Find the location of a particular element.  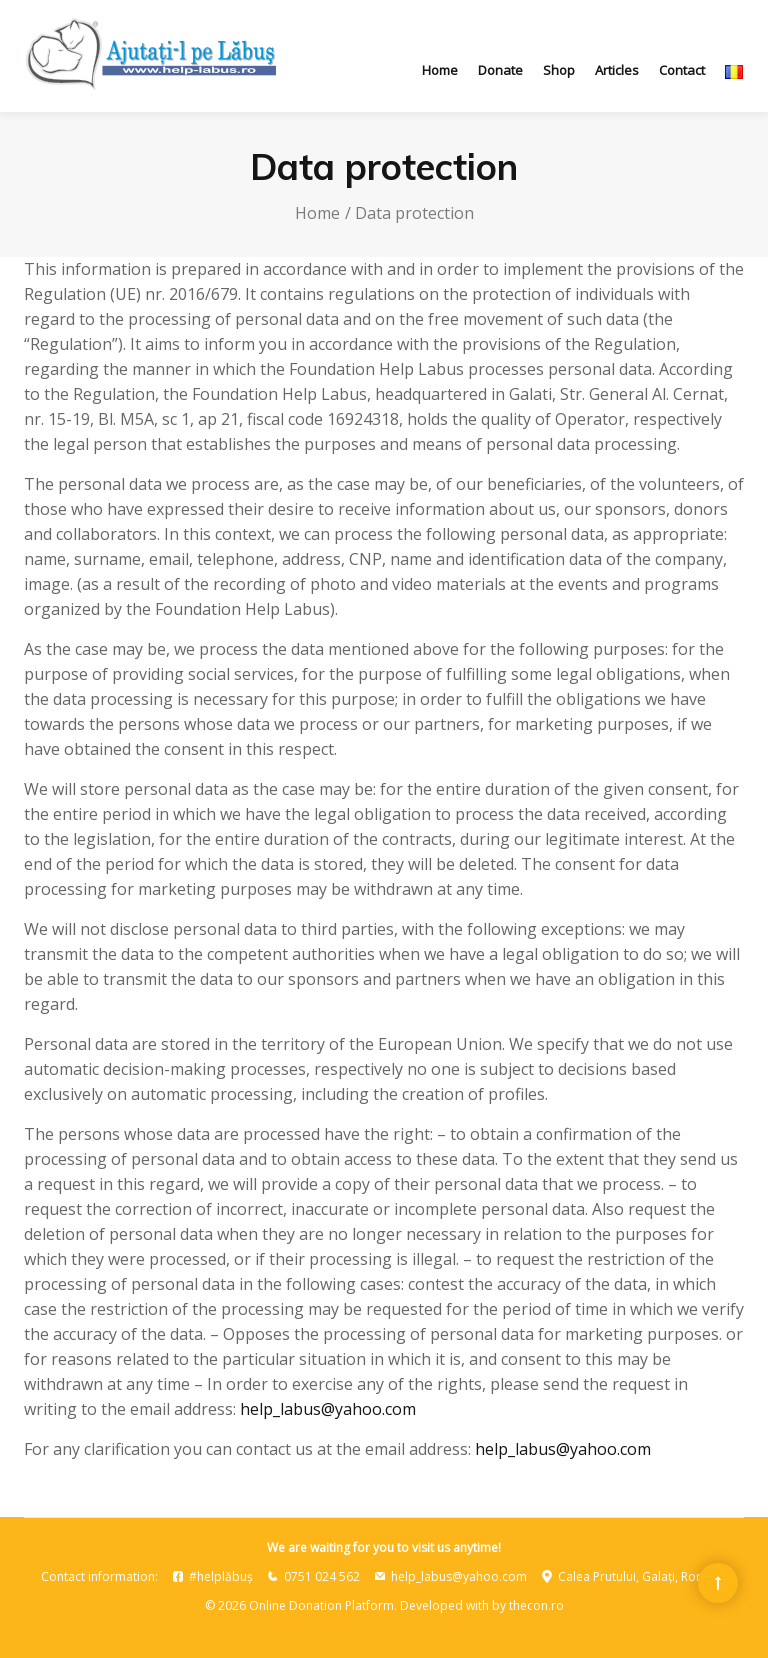

help_labus@yahoo.com is located at coordinates (328, 1409).